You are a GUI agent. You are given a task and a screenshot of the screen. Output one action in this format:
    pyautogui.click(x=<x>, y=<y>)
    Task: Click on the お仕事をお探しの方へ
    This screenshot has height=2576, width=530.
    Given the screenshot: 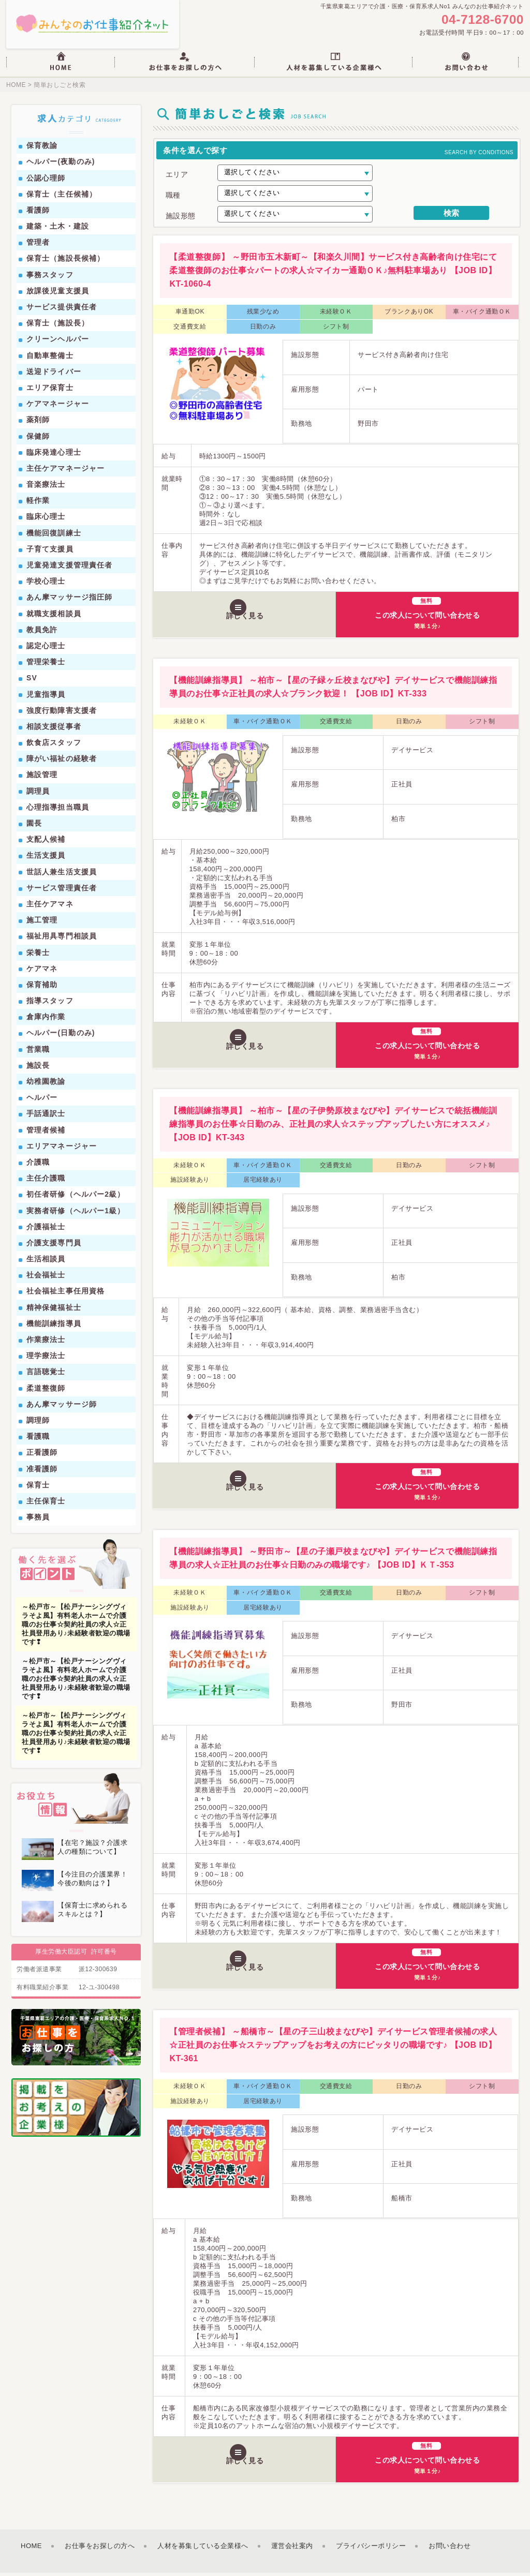 What is the action you would take?
    pyautogui.click(x=100, y=2549)
    